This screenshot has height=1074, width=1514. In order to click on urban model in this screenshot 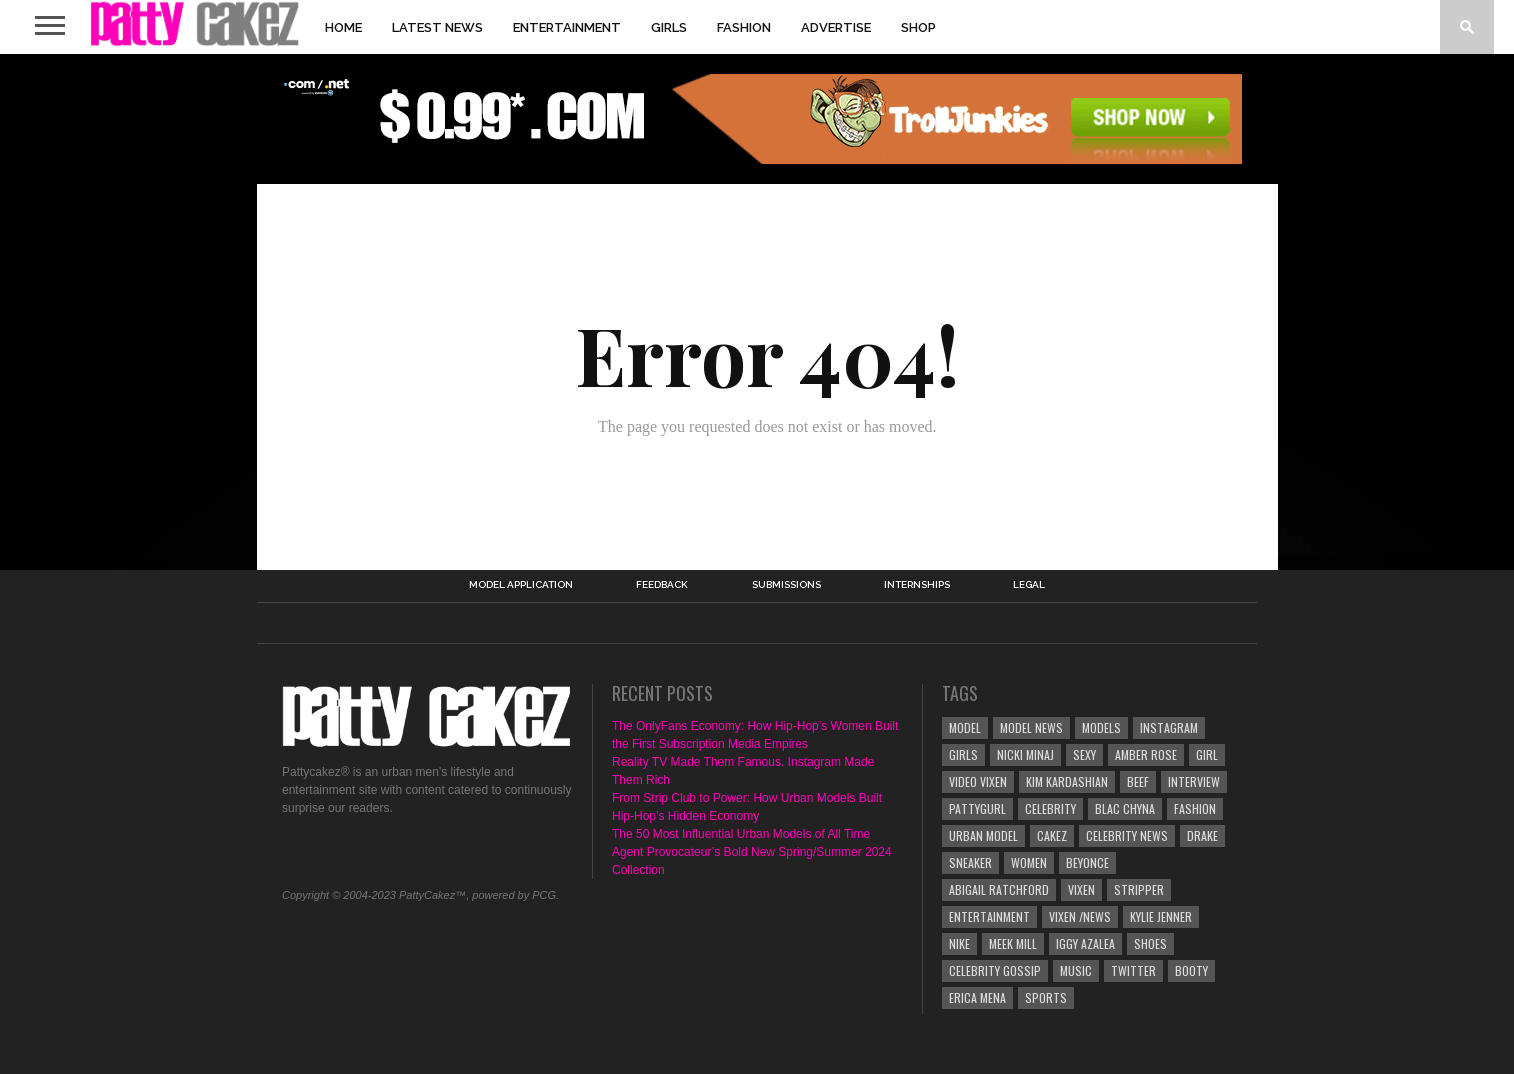, I will do `click(983, 835)`.